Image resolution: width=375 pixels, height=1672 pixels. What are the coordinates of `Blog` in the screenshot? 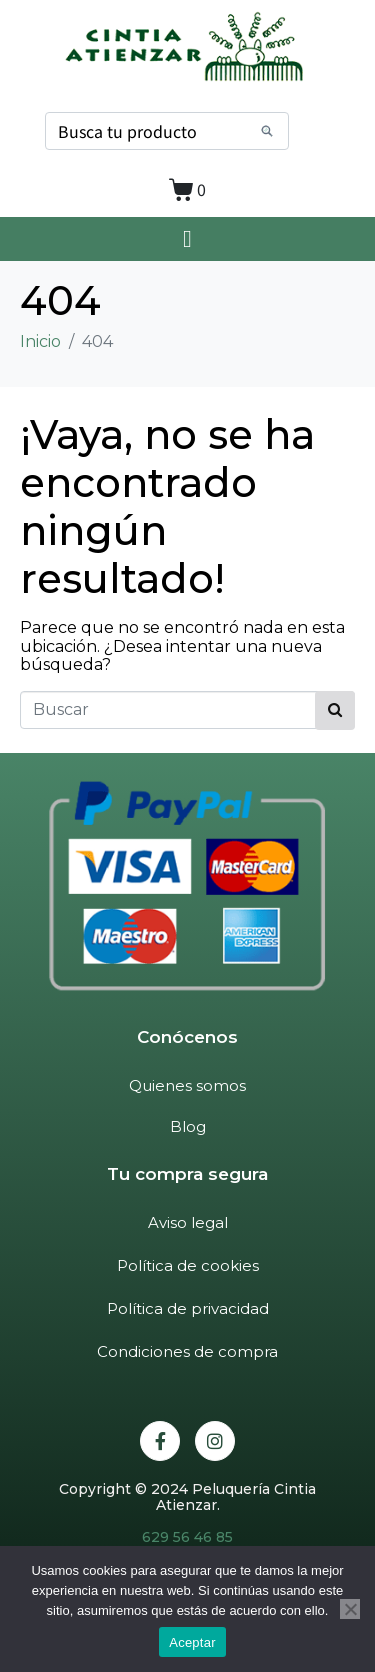 It's located at (188, 1126).